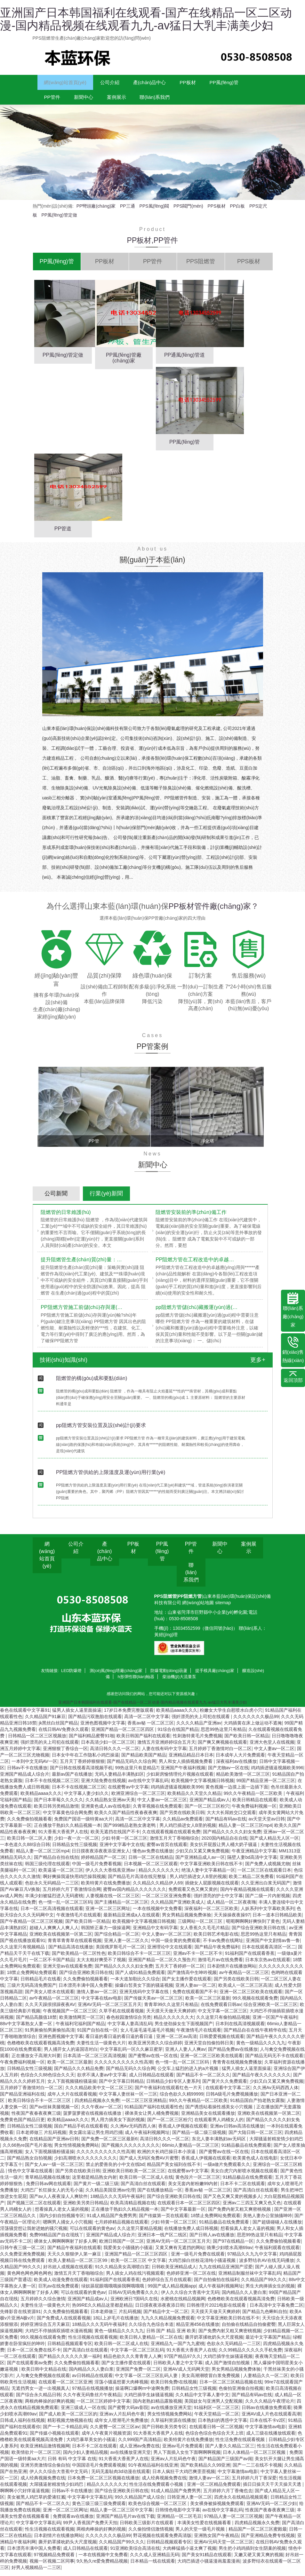 Image resolution: width=305 pixels, height=2576 pixels. I want to click on 亚洲国产精品成av人, so click(209, 1805).